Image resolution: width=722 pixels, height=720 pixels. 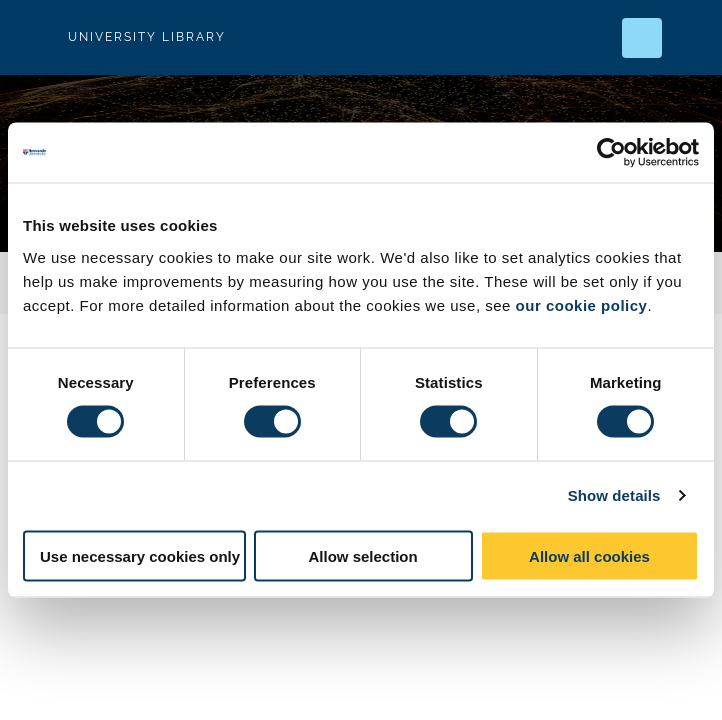 I want to click on Use necessary cookies only, so click(x=140, y=555).